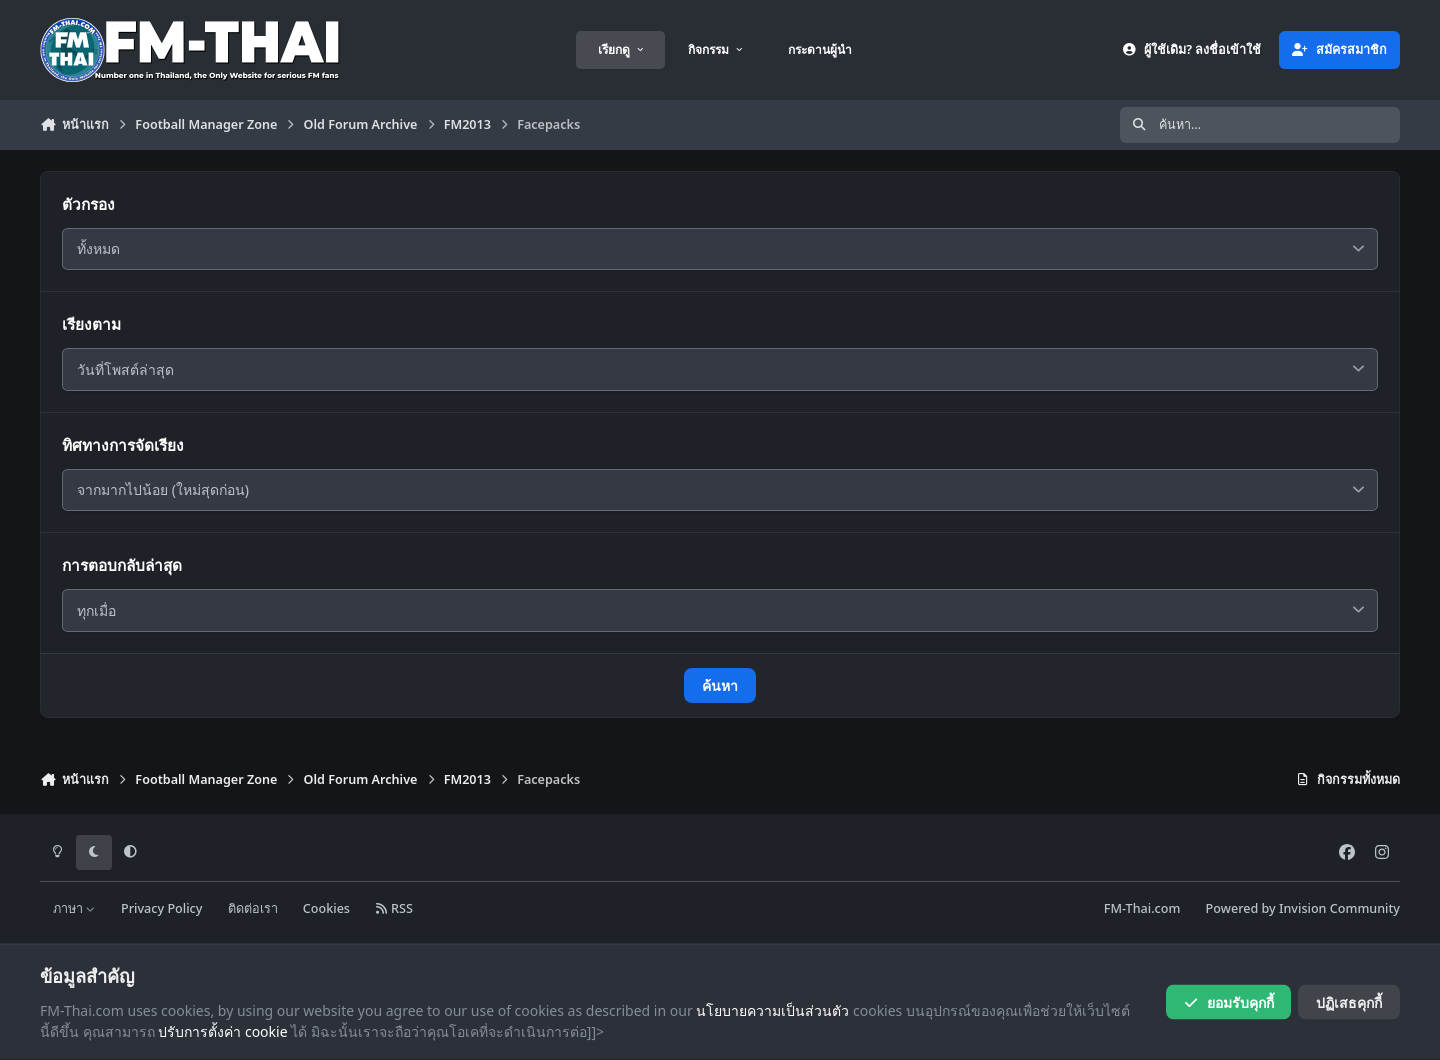  Describe the element at coordinates (1303, 908) in the screenshot. I see `Powered by` at that location.